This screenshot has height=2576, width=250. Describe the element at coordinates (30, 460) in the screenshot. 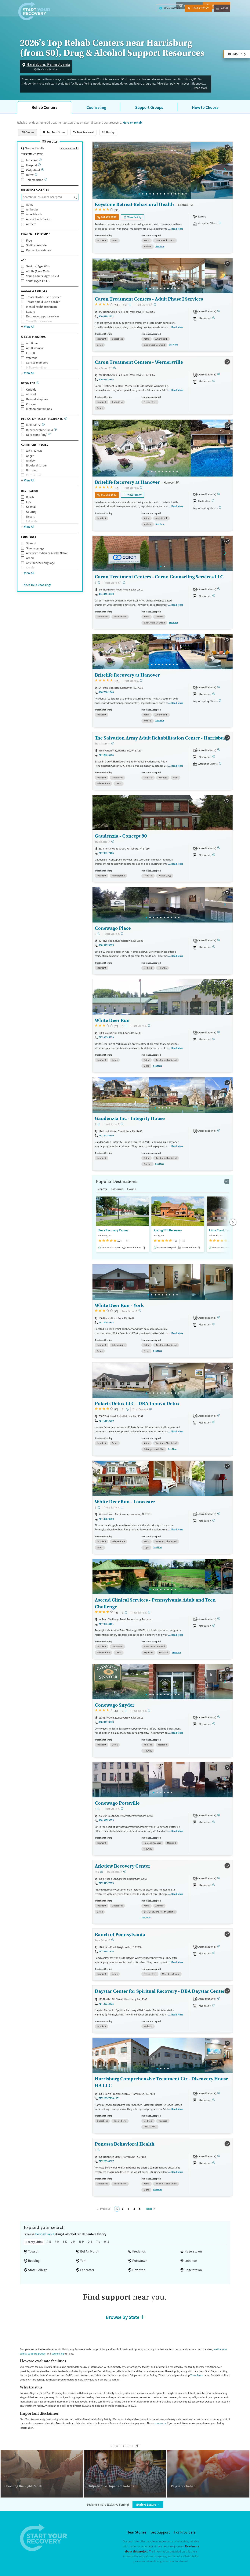

I see `Anxiety` at that location.